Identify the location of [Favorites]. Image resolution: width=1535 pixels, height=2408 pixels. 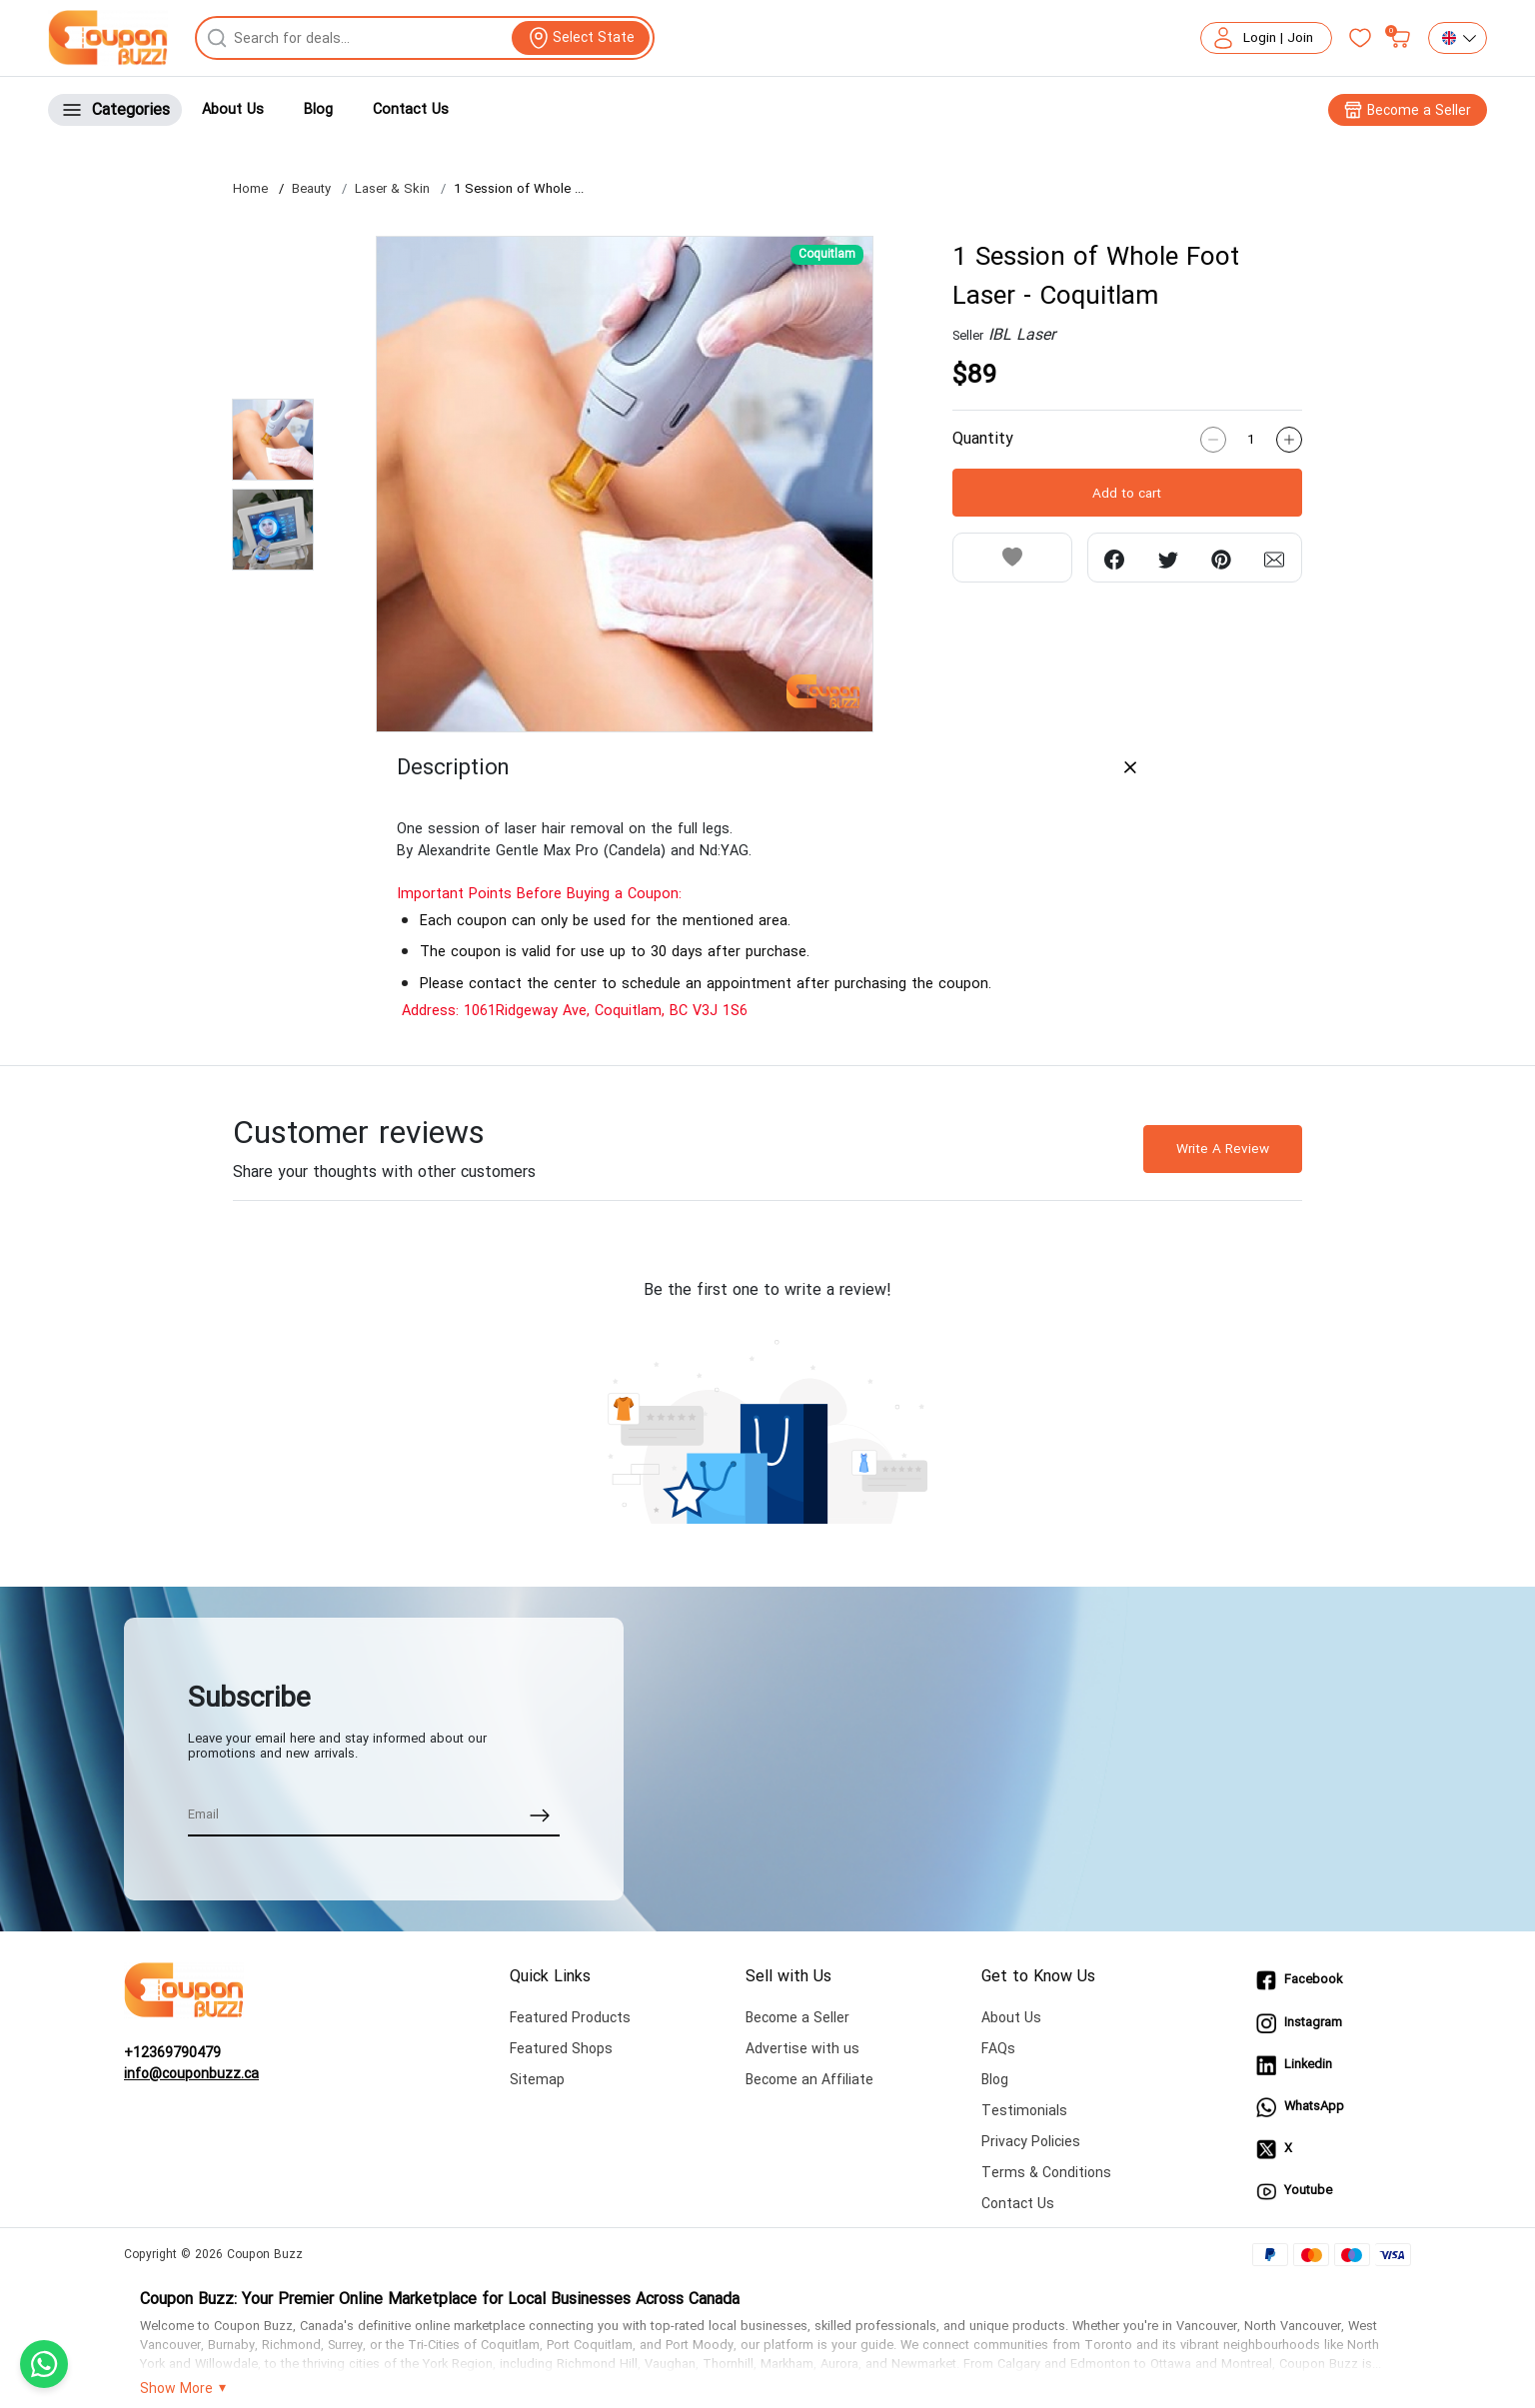
(1360, 38).